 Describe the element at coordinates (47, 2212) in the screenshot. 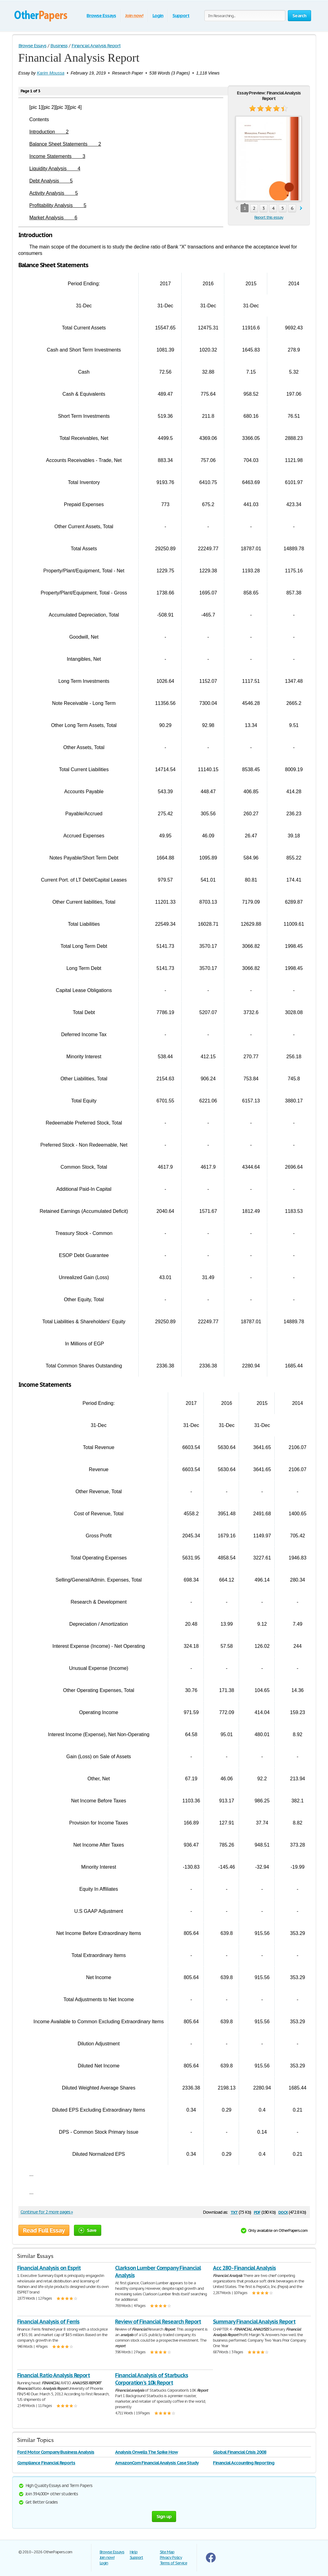

I see `Continue for 2 more pages »` at that location.